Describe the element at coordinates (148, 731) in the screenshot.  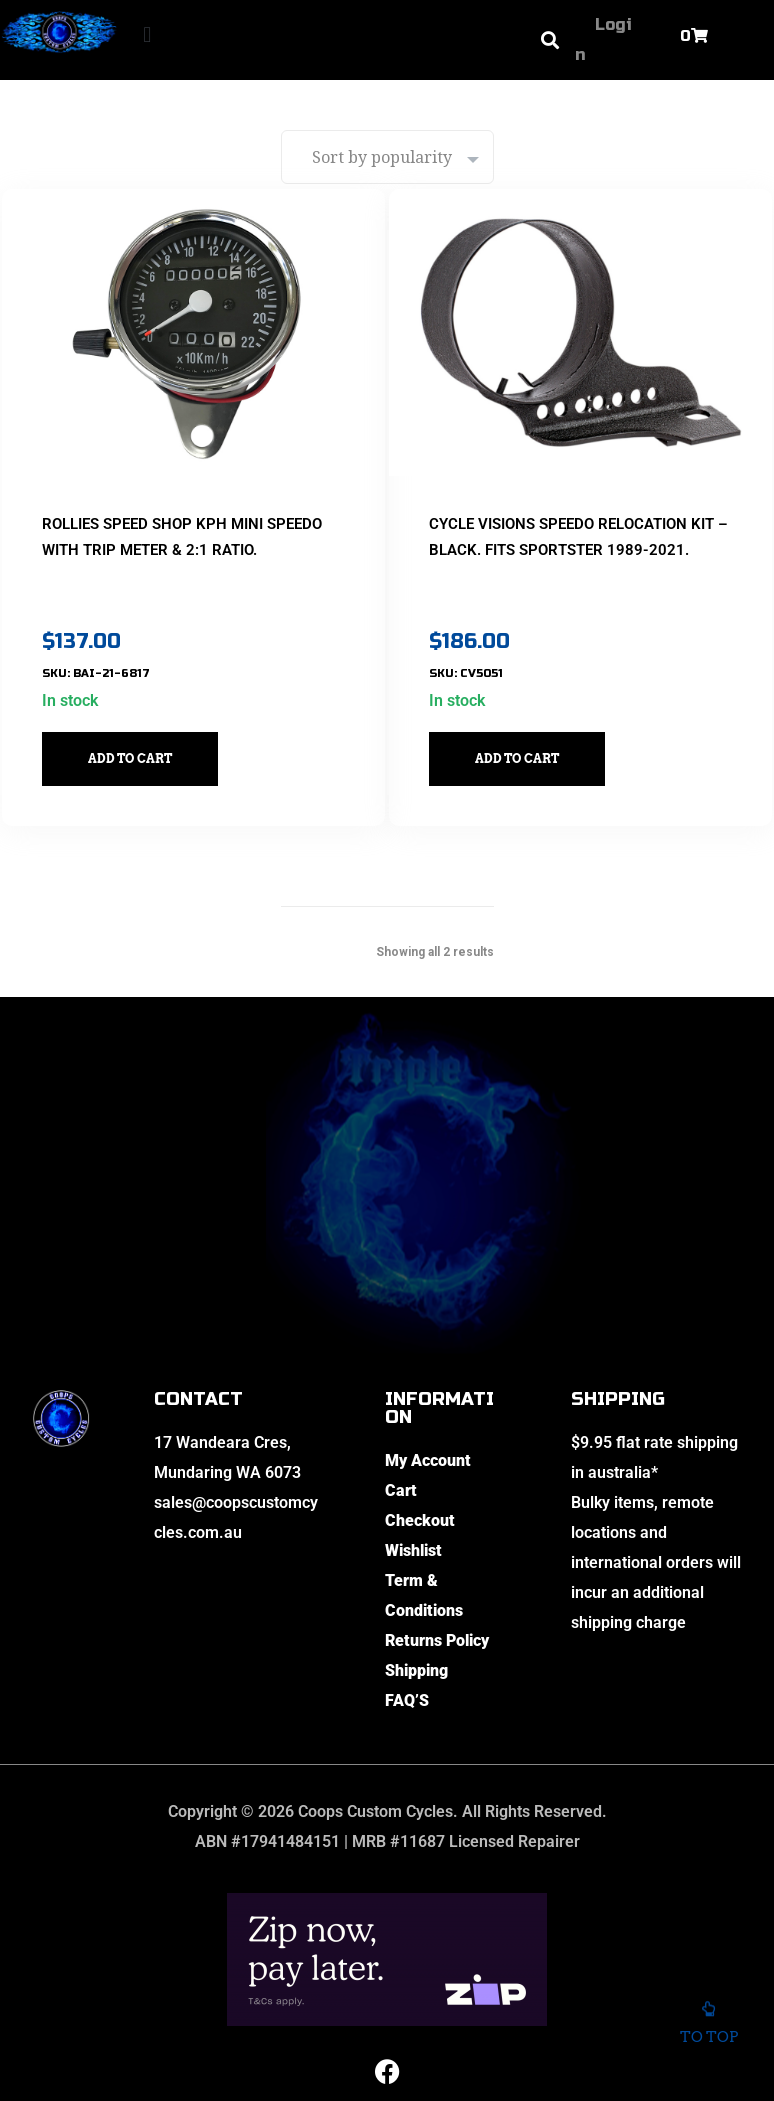
I see `Add to cart [button]` at that location.